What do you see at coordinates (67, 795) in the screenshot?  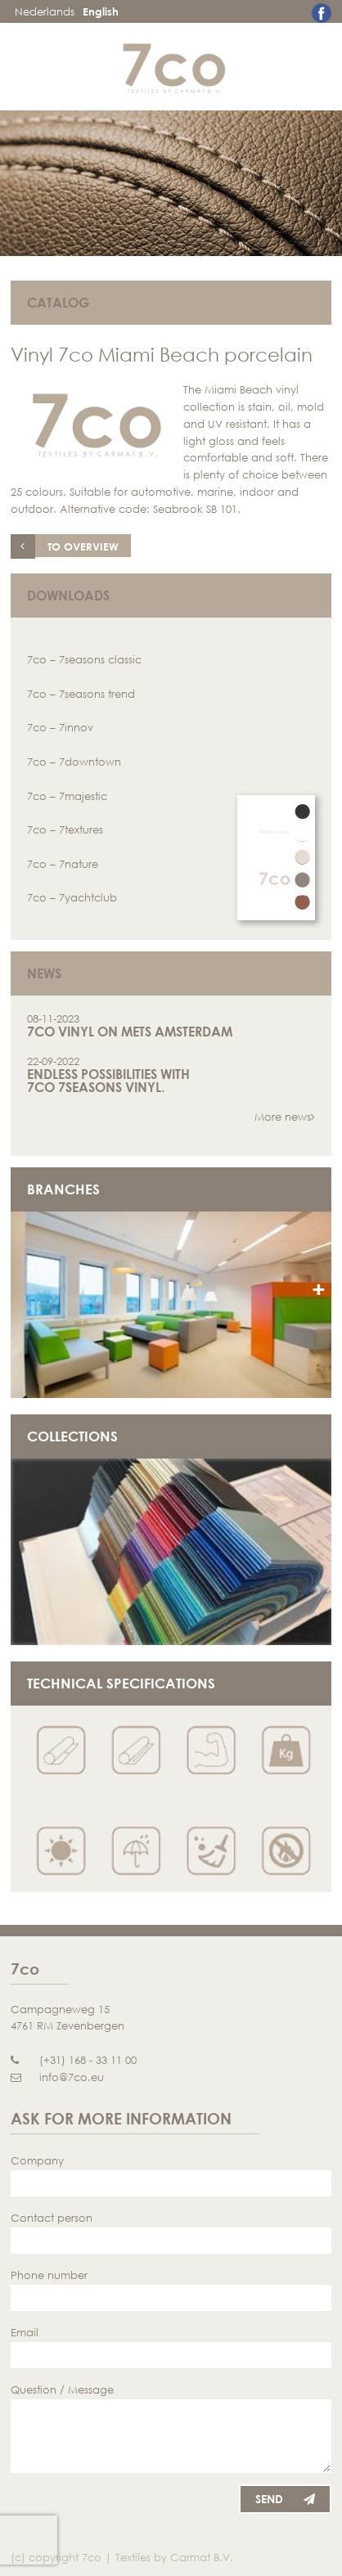 I see `7co – 7majestic` at bounding box center [67, 795].